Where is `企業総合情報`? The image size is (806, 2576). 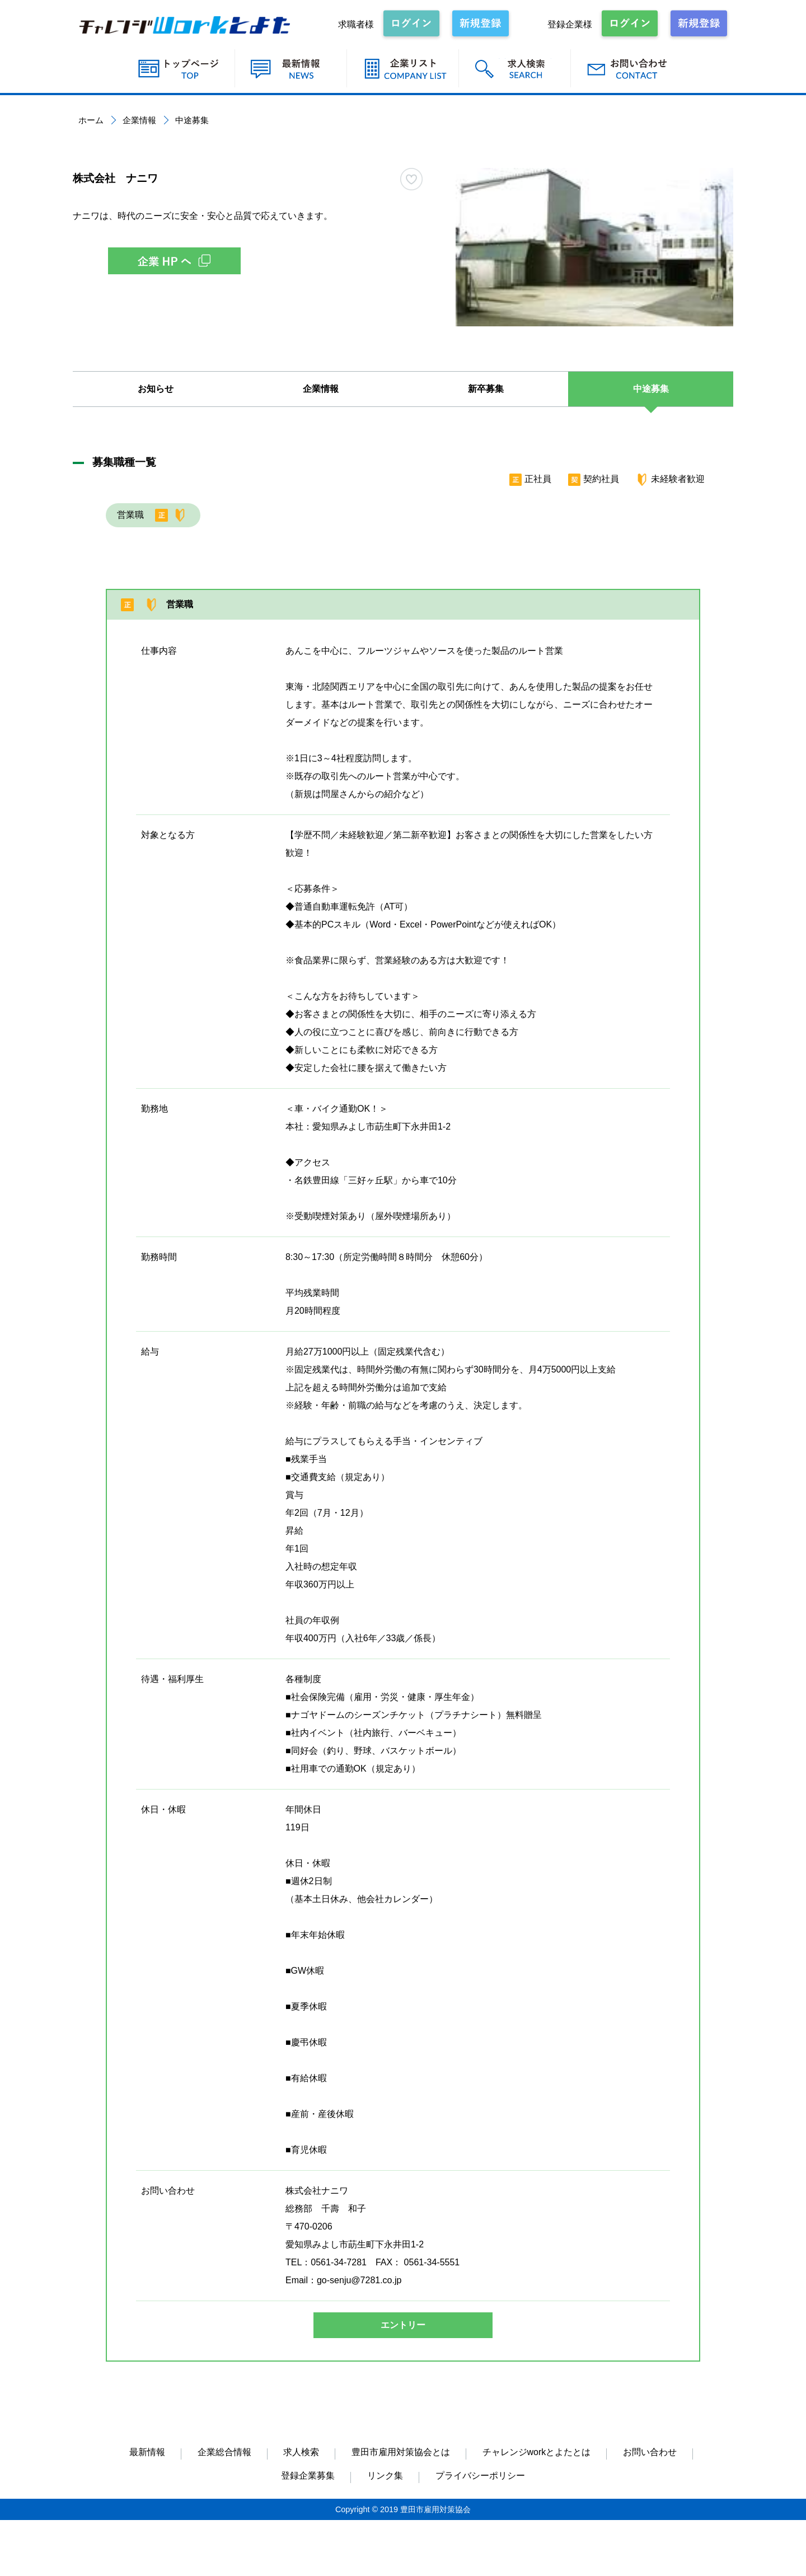 企業総合情報 is located at coordinates (224, 2452).